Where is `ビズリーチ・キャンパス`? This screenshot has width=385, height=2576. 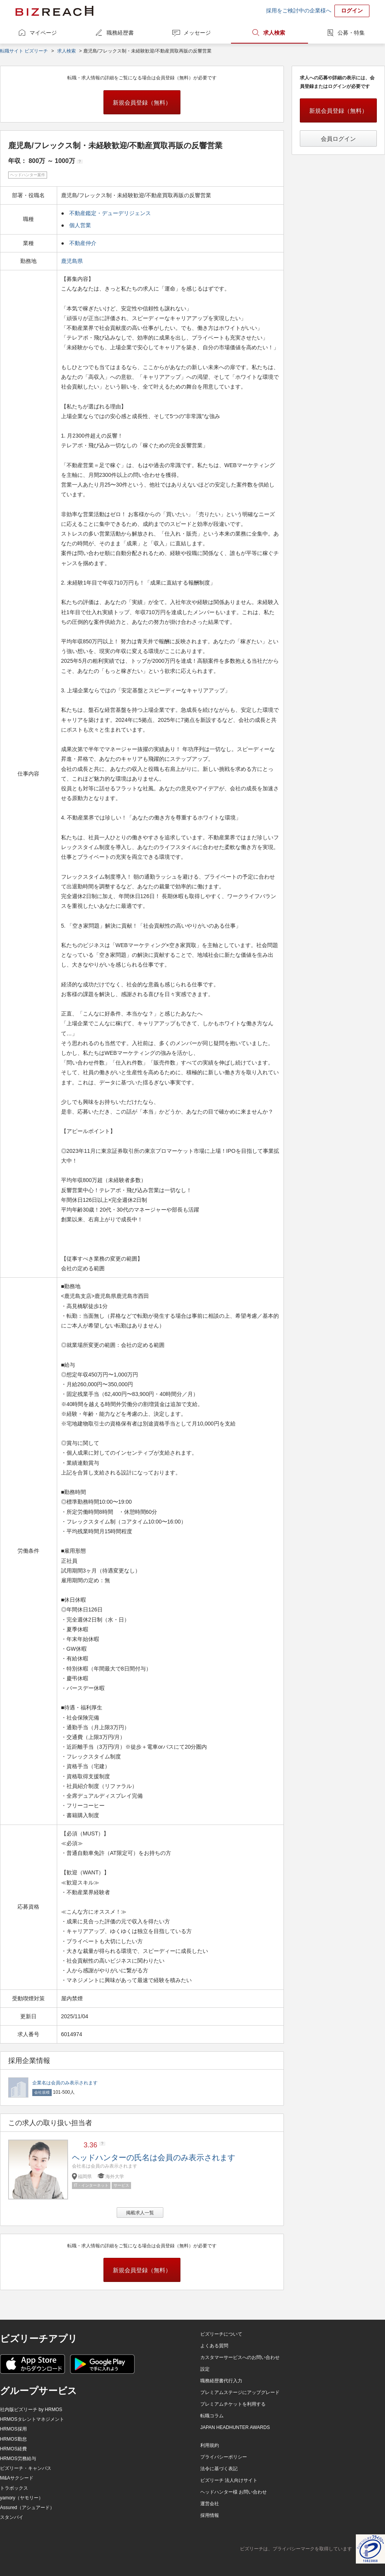
ビズリーチ・キャンパス is located at coordinates (25, 2468).